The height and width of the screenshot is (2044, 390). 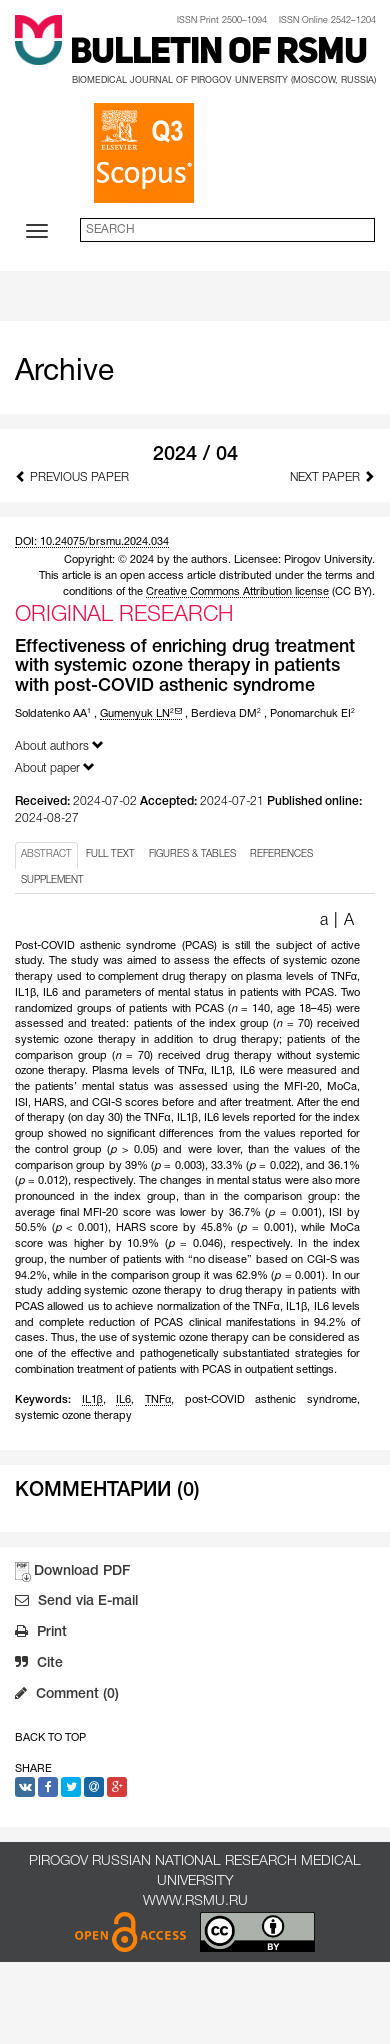 I want to click on Print, so click(x=41, y=1634).